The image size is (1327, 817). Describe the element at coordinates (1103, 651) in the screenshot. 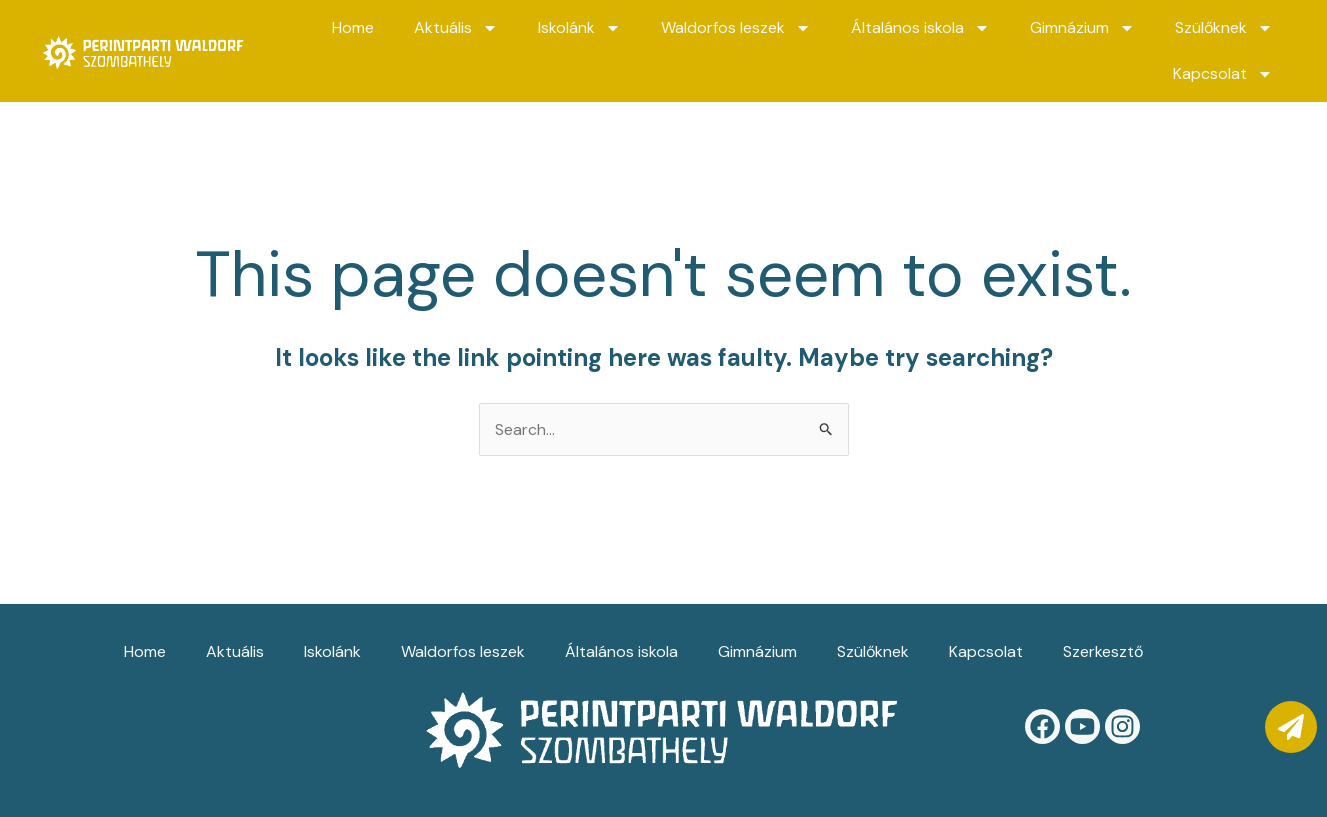

I see `Szerkesztő` at that location.